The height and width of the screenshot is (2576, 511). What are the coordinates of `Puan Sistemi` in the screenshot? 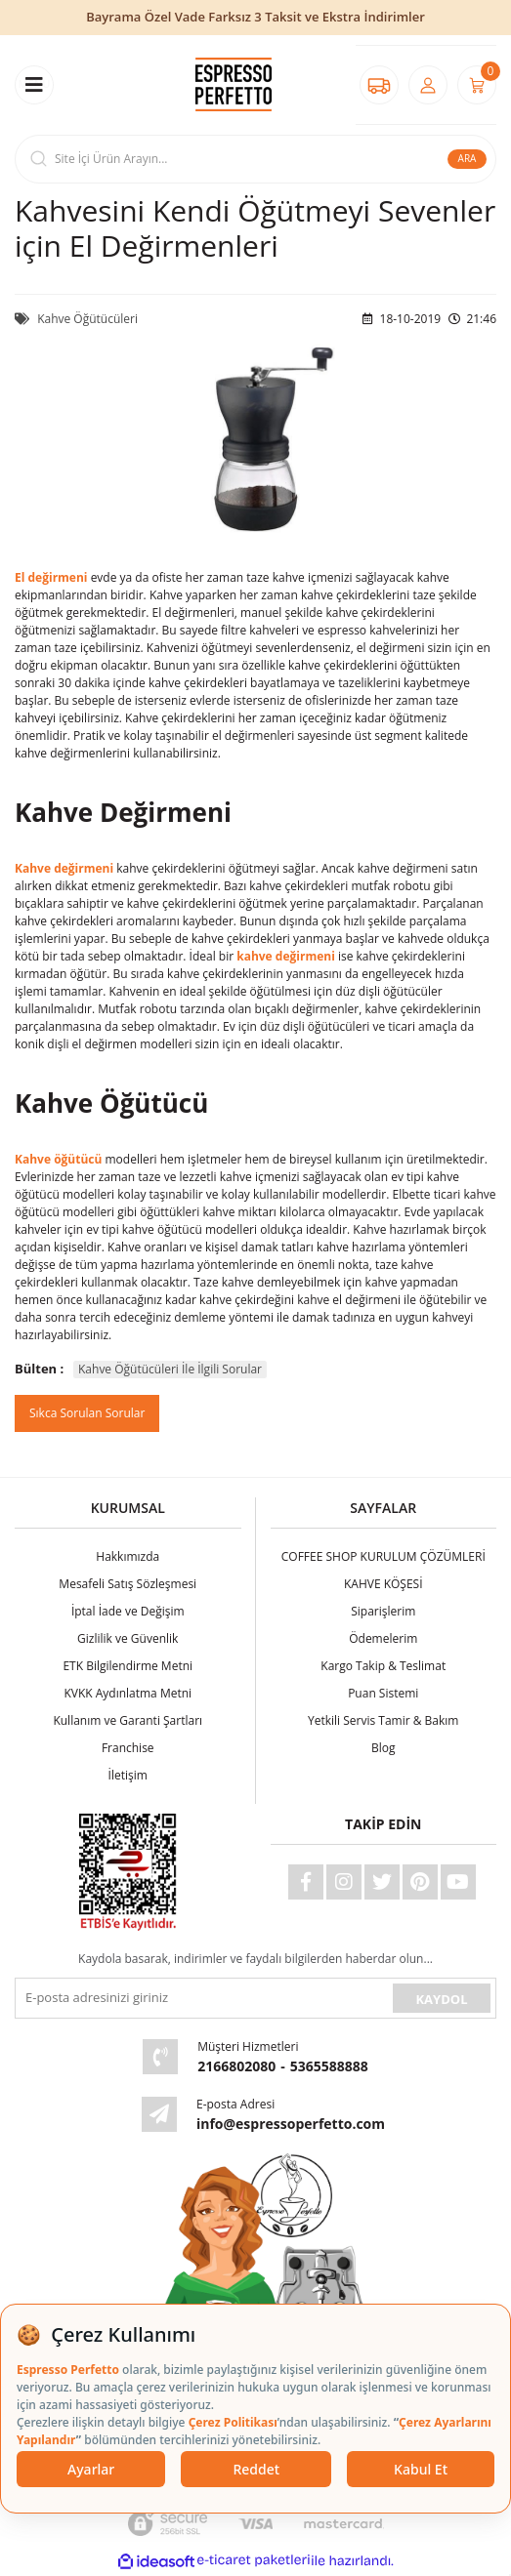 It's located at (383, 1693).